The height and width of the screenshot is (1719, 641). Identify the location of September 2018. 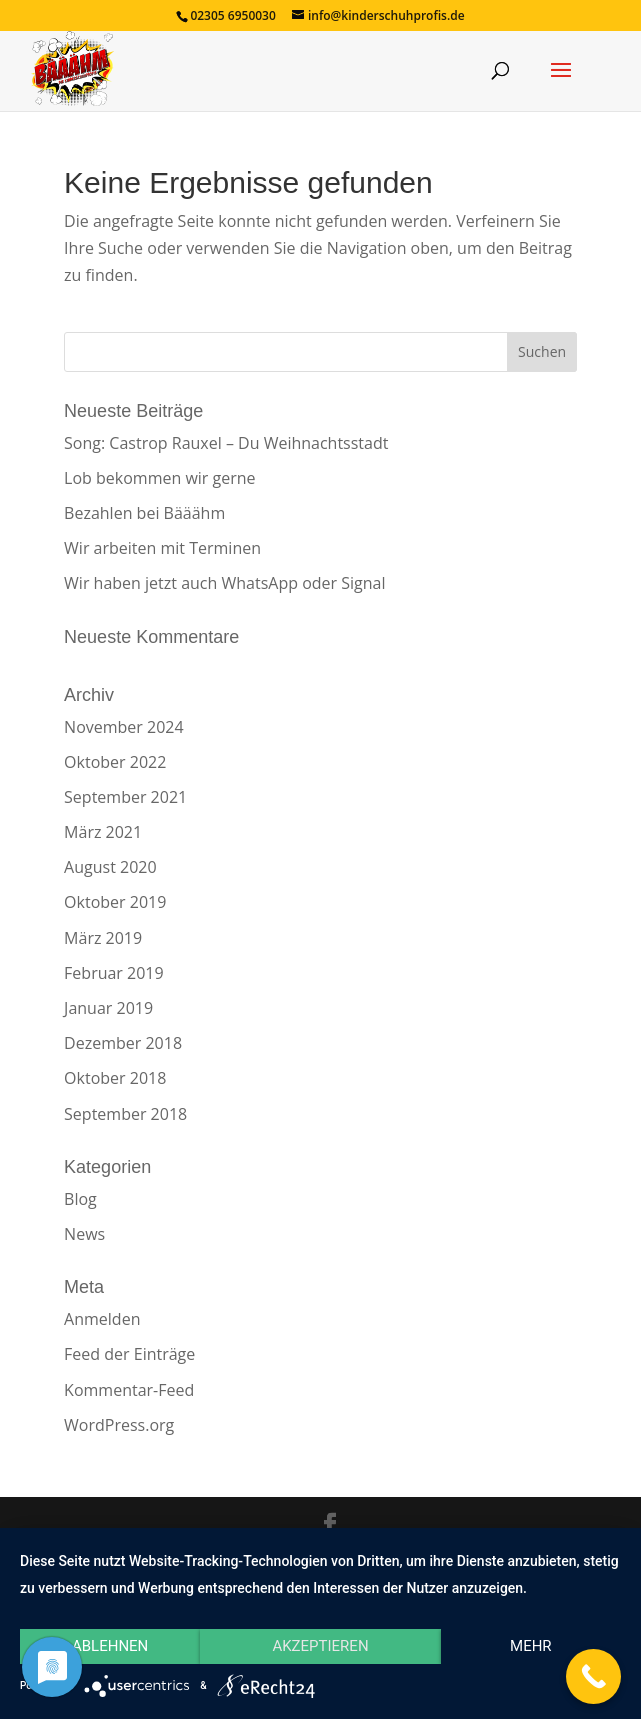
(125, 1114).